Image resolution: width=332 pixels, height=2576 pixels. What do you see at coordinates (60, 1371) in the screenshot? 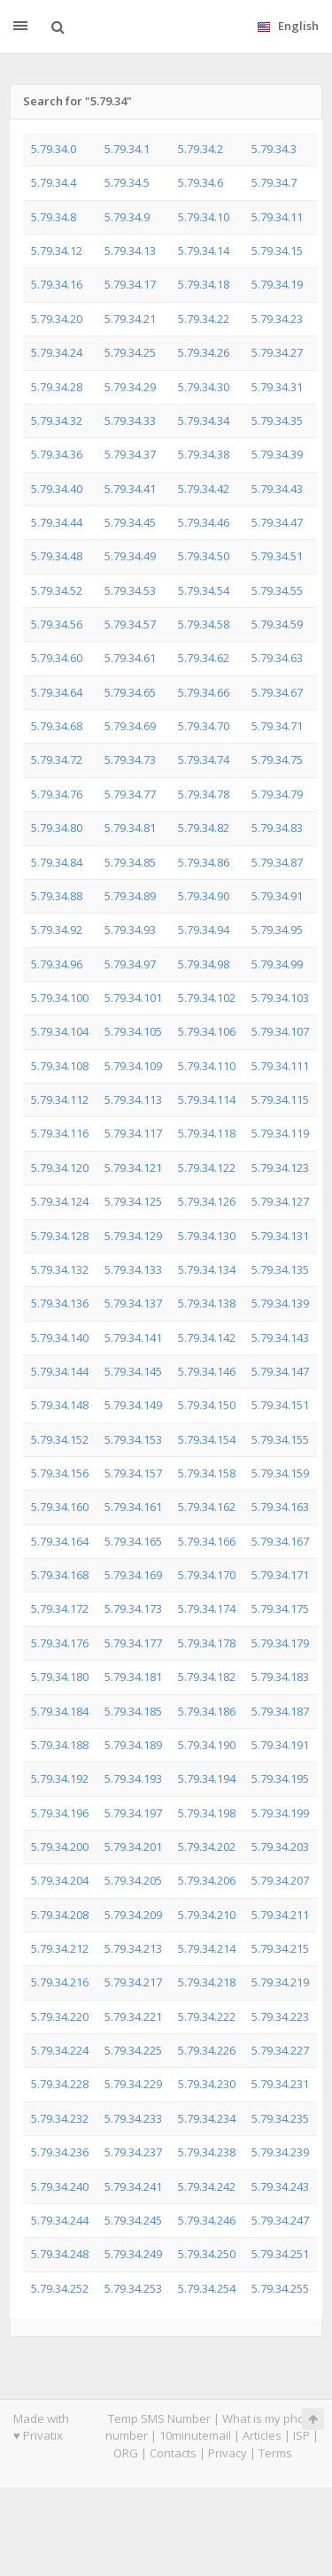
I see `5.79.34.144` at bounding box center [60, 1371].